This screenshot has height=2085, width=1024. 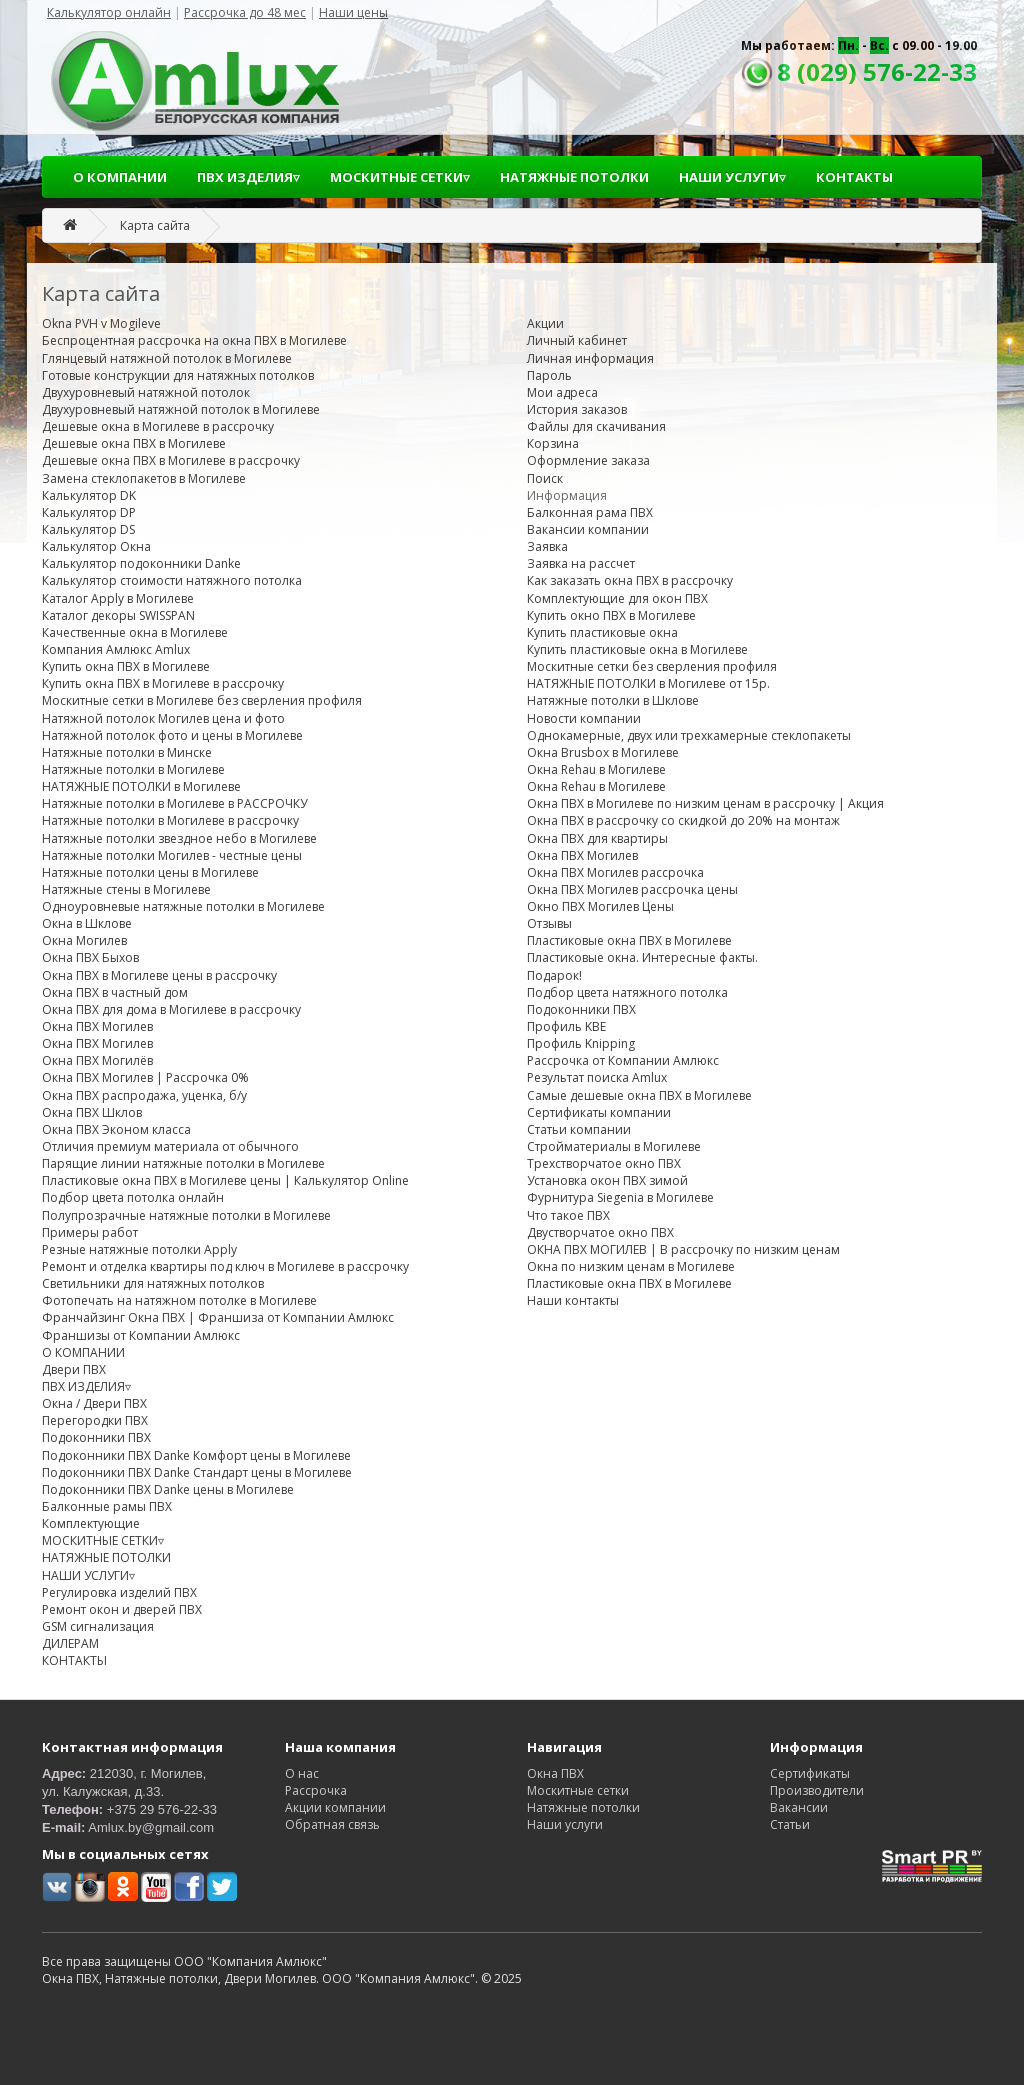 What do you see at coordinates (553, 443) in the screenshot?
I see `Корзина` at bounding box center [553, 443].